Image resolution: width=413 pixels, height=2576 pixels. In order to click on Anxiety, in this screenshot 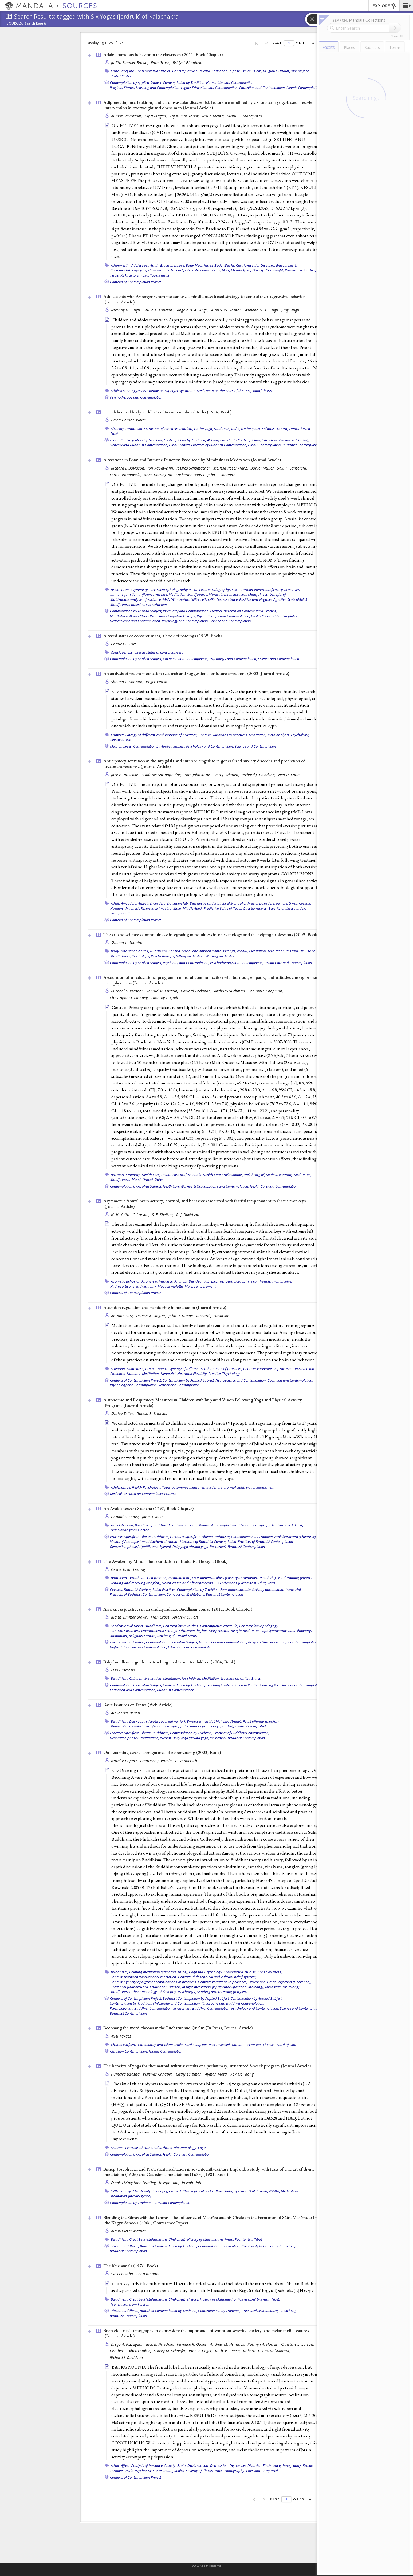, I will do `click(170, 2465)`.